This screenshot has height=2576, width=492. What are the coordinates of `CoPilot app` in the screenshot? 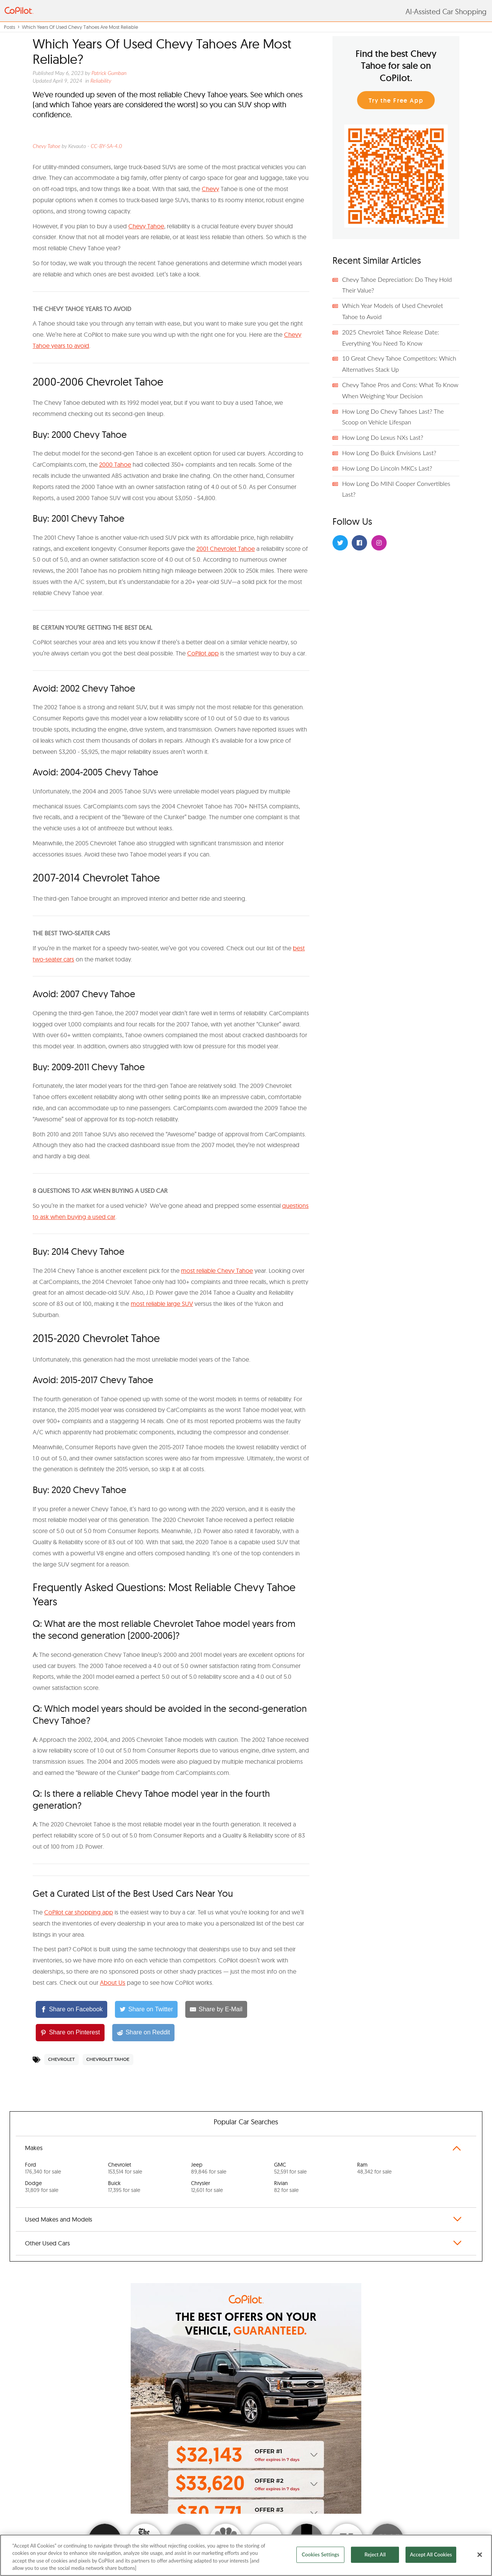 It's located at (203, 653).